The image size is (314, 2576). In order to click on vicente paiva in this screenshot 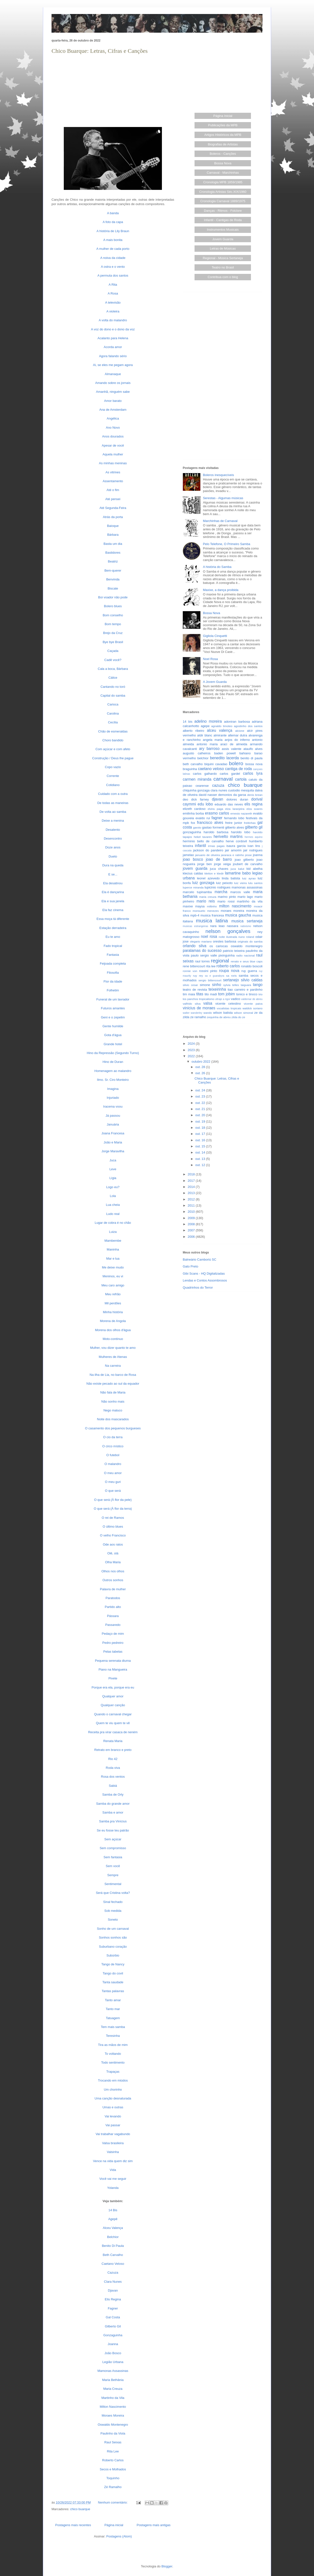, I will do `click(253, 1003)`.